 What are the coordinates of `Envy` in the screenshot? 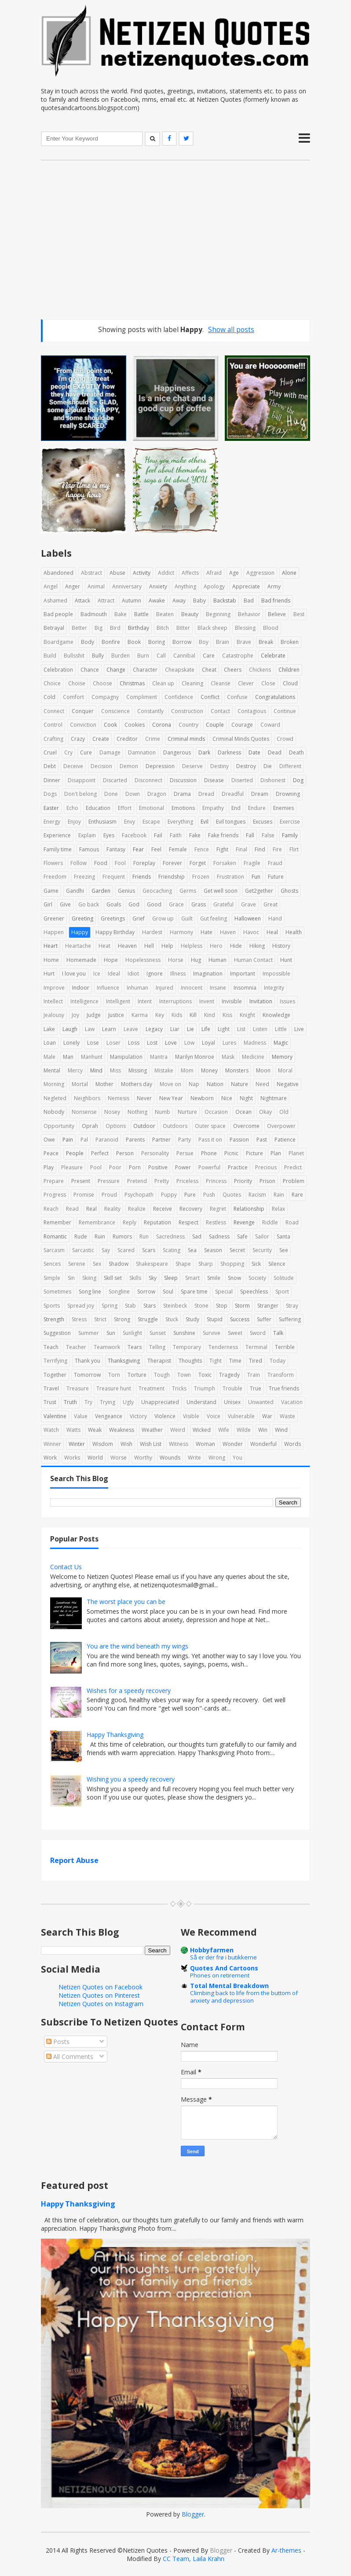 It's located at (129, 821).